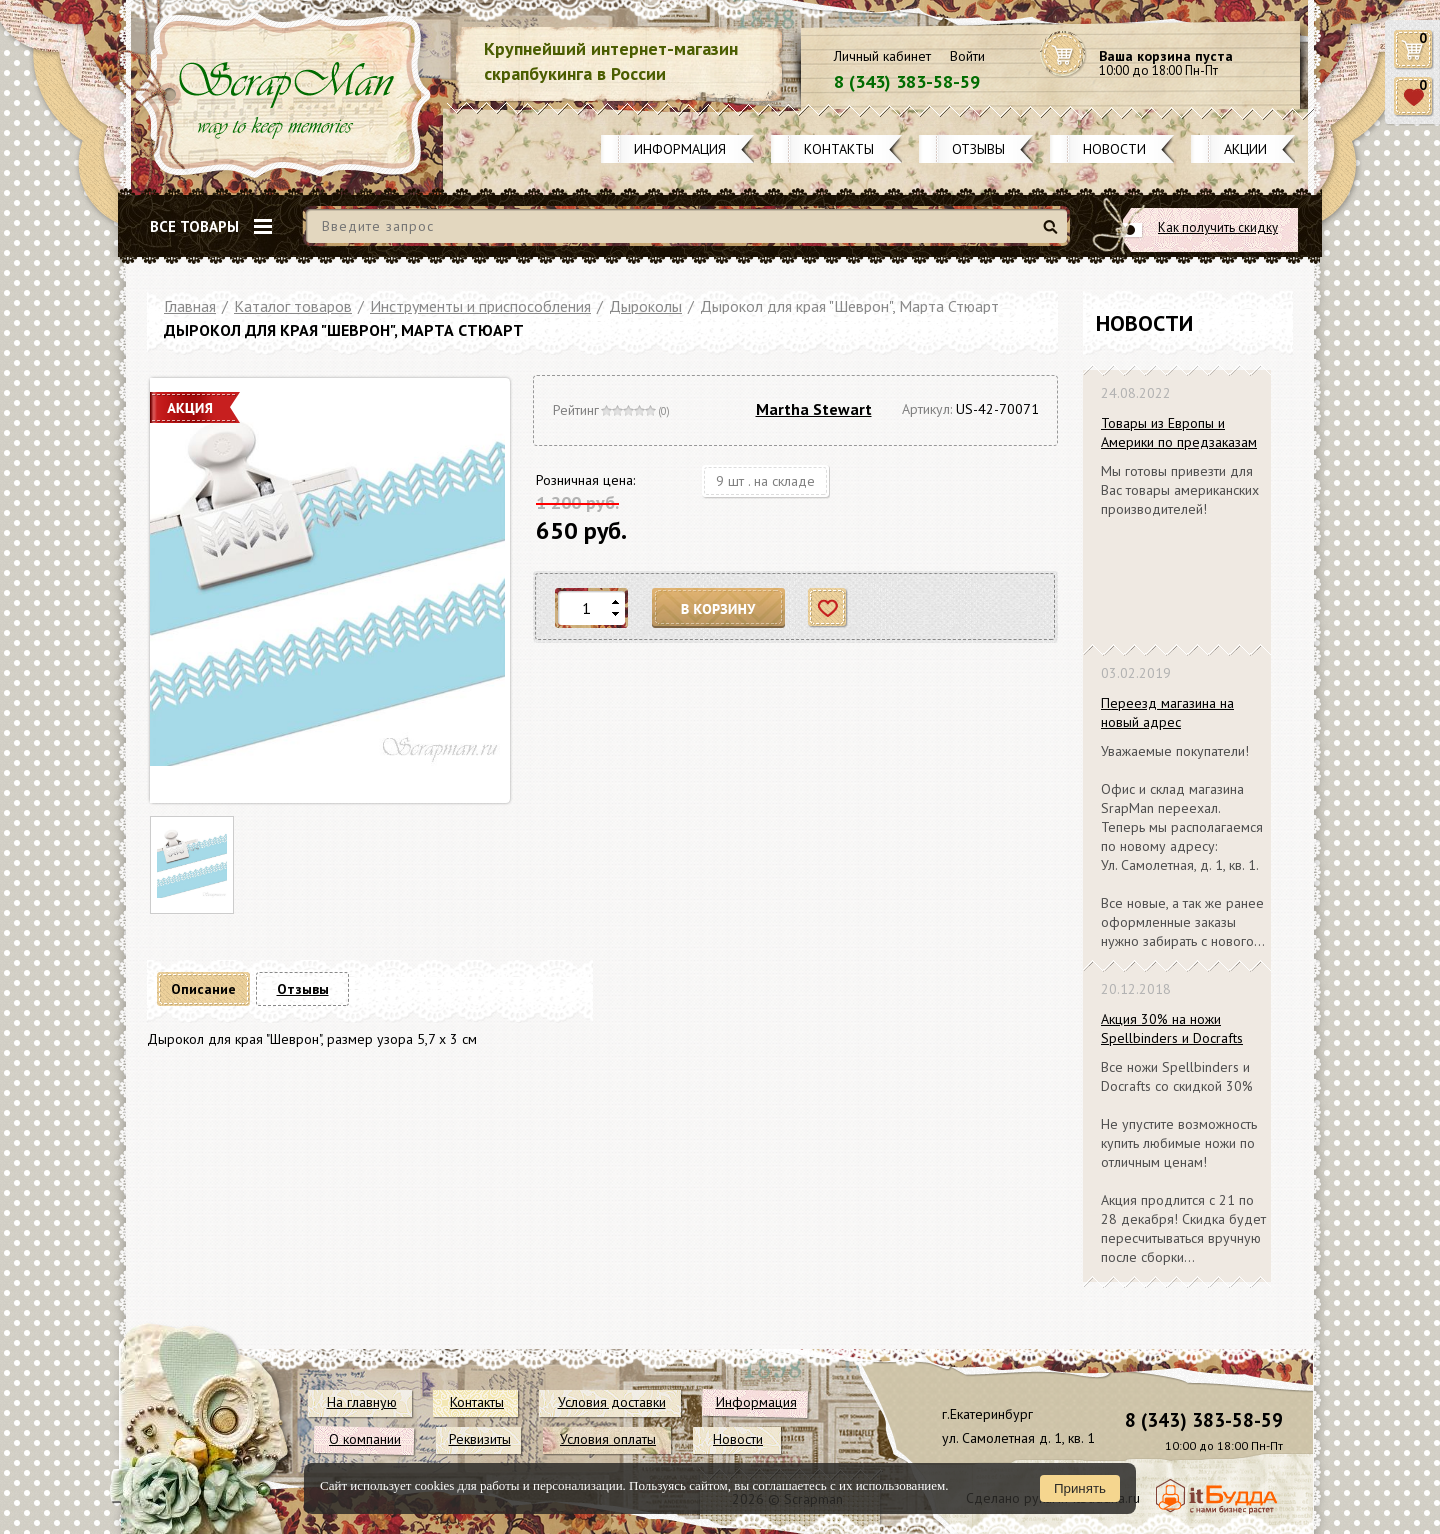 This screenshot has height=1534, width=1440. I want to click on Условия доставки, so click(612, 1402).